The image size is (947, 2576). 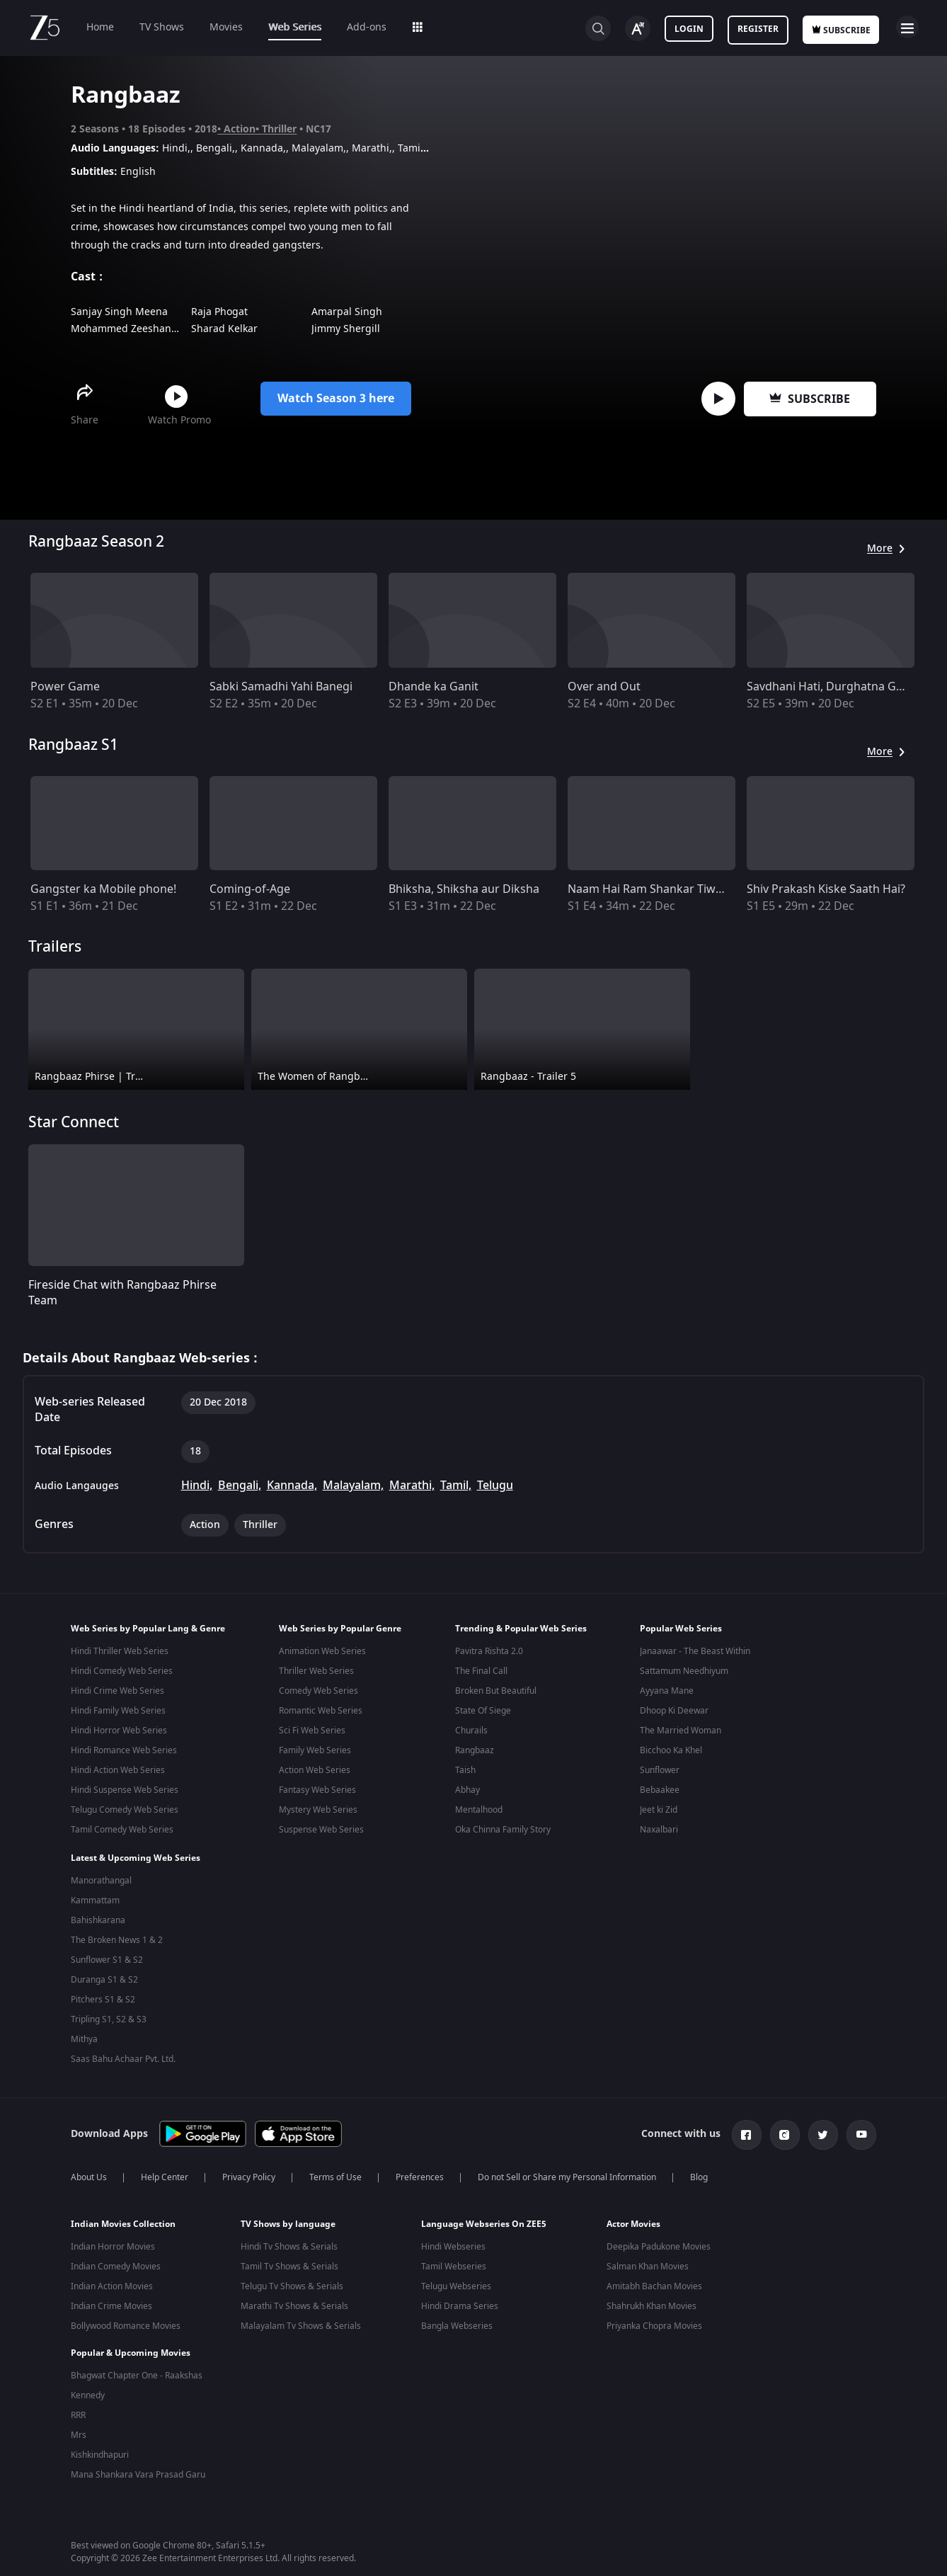 What do you see at coordinates (650, 889) in the screenshot?
I see `Naam Hai Ram Shankar Tiwari!` at bounding box center [650, 889].